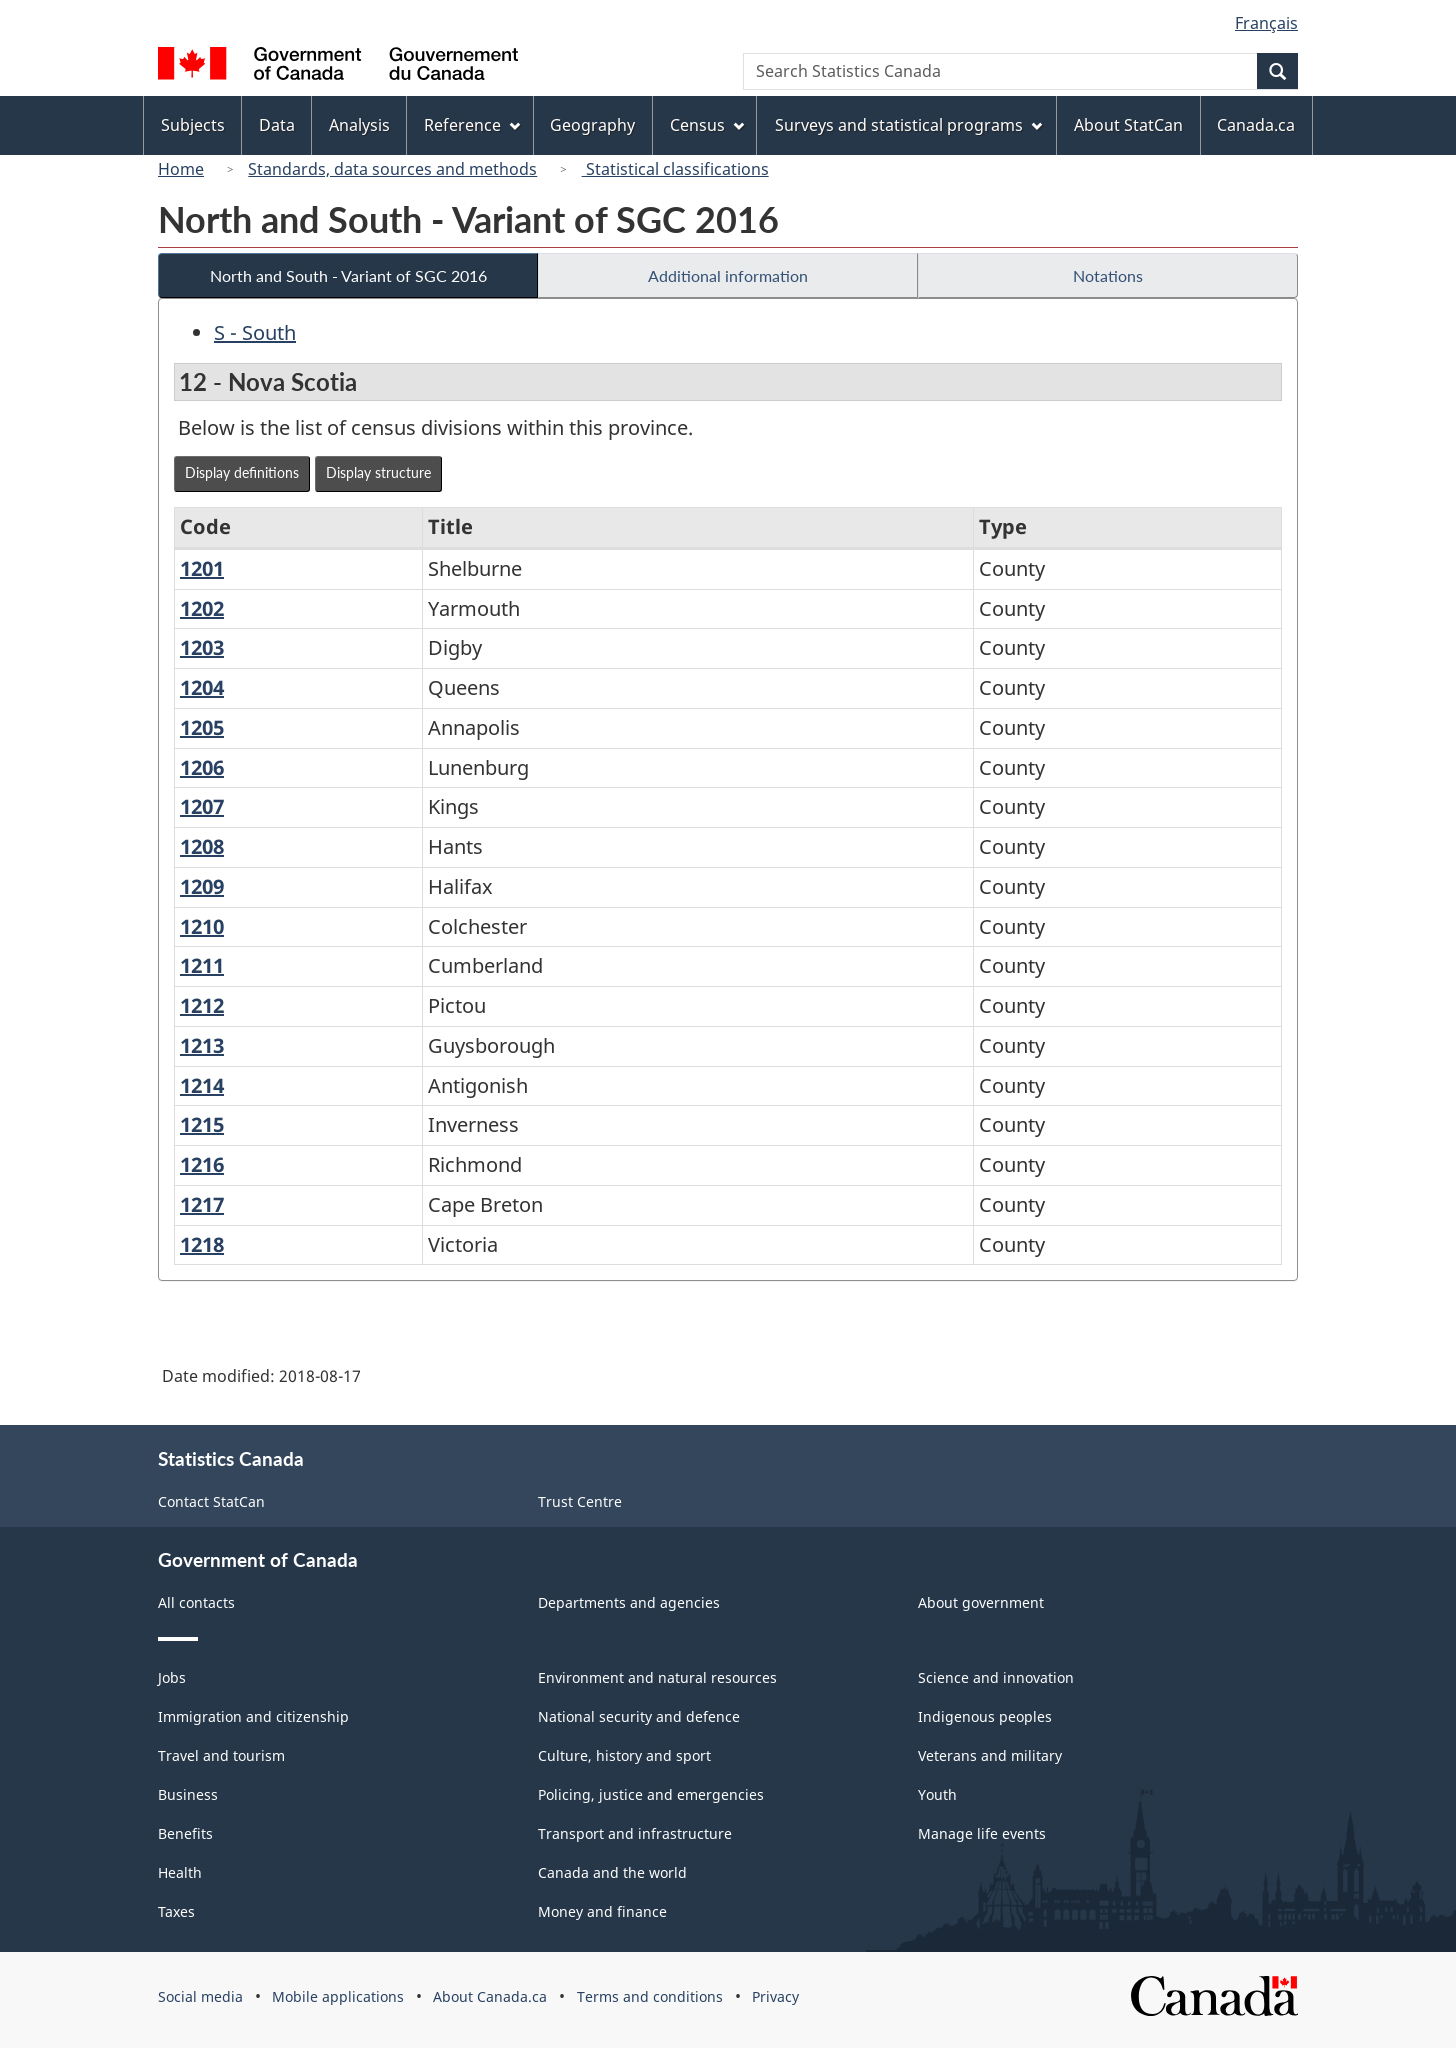 The width and height of the screenshot is (1456, 2048). I want to click on Health, so click(180, 1872).